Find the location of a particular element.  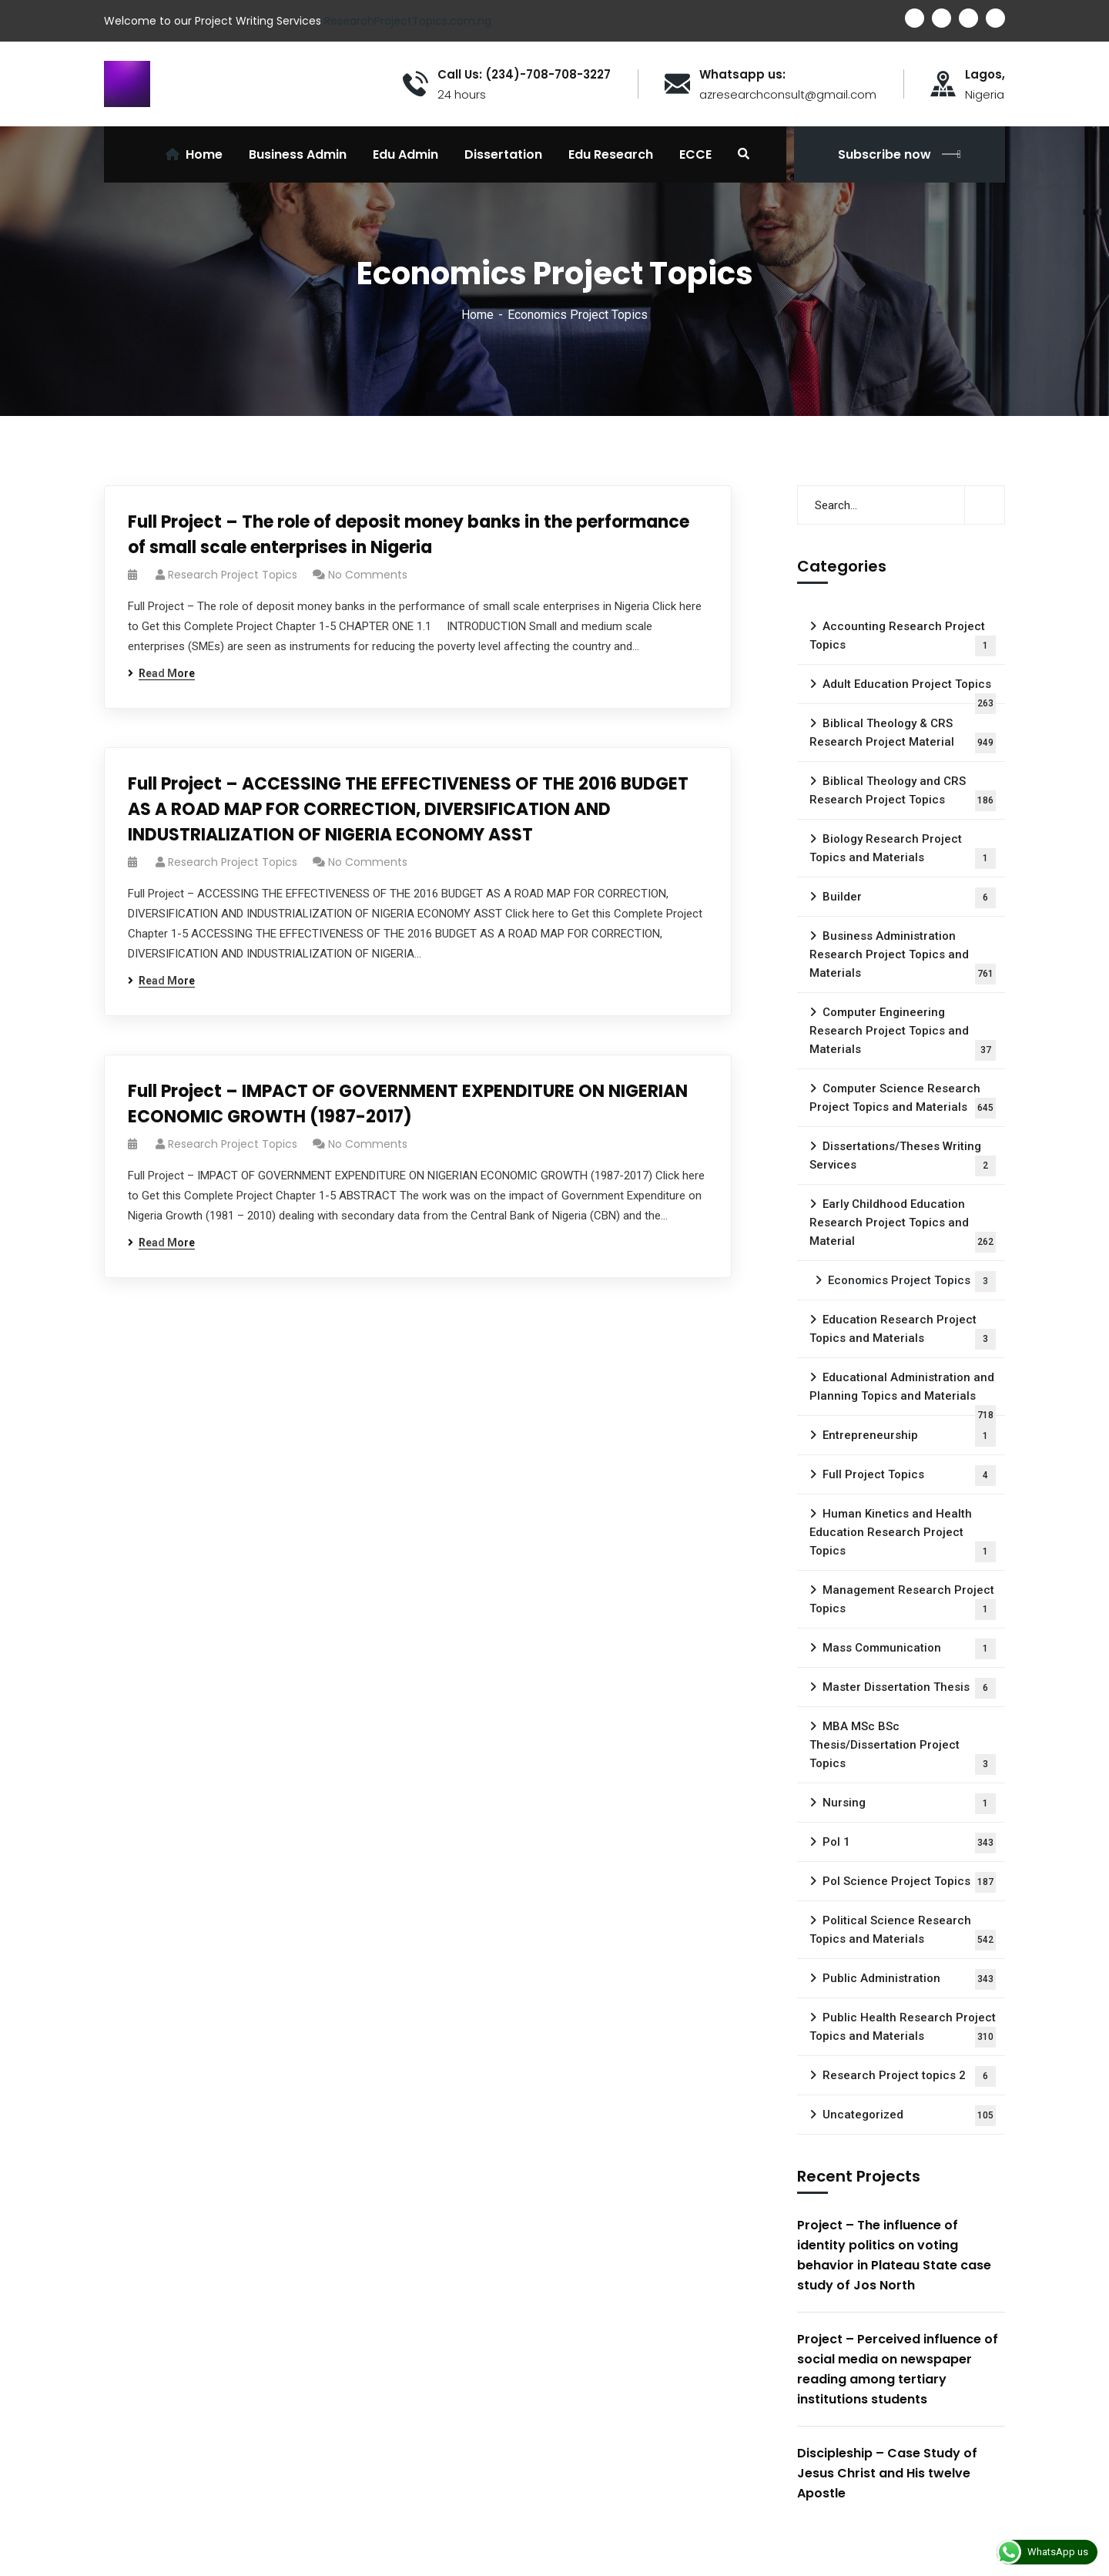

Biology Research Project Topics and Materials is located at coordinates (902, 850).